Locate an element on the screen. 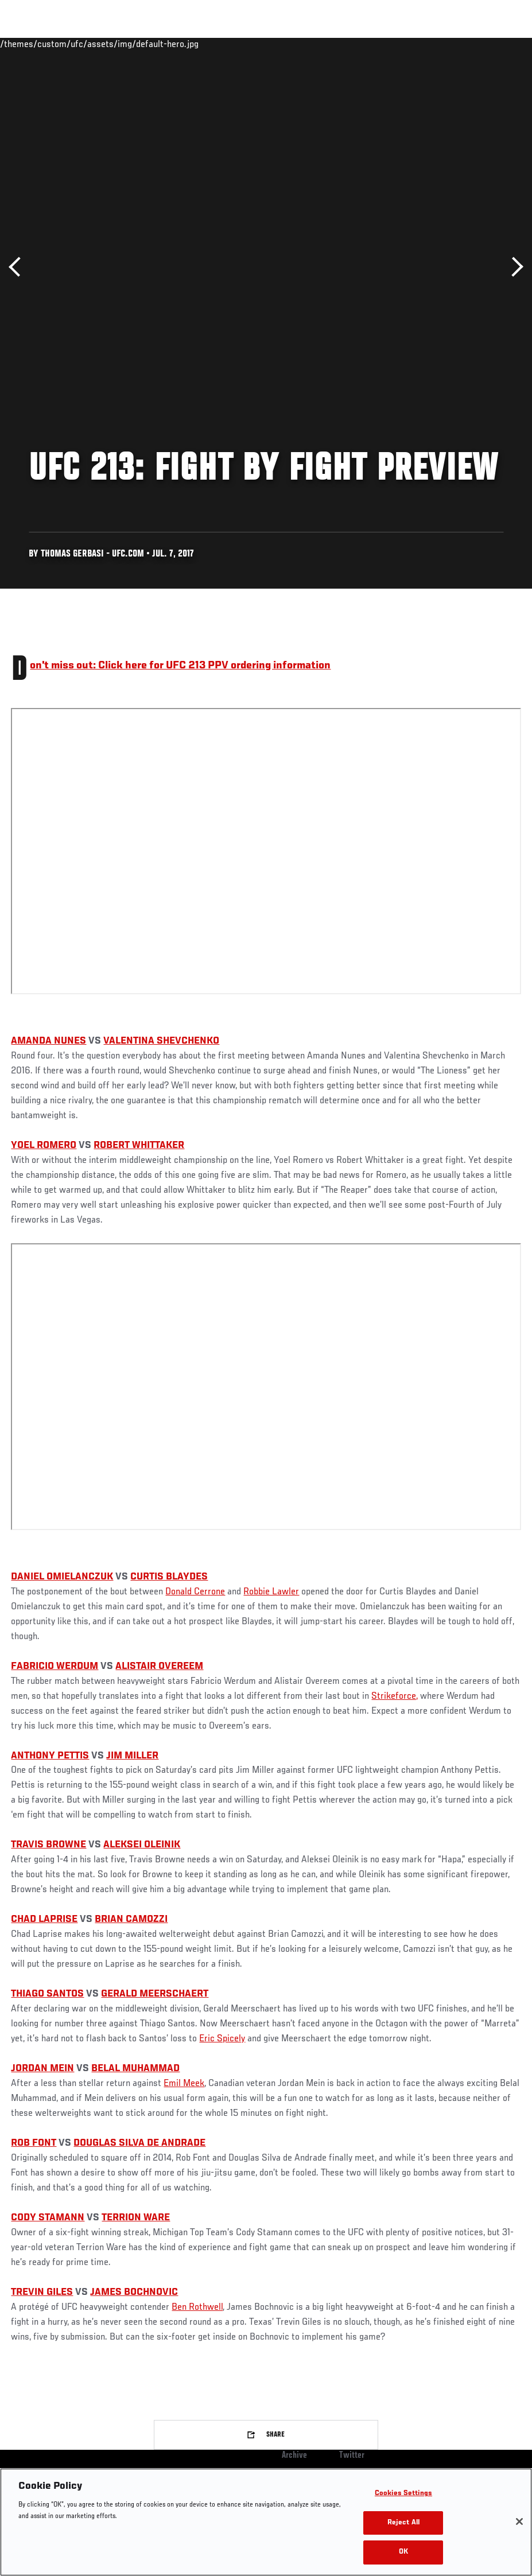  VALENTINA SHEVCHENKO is located at coordinates (161, 1041).